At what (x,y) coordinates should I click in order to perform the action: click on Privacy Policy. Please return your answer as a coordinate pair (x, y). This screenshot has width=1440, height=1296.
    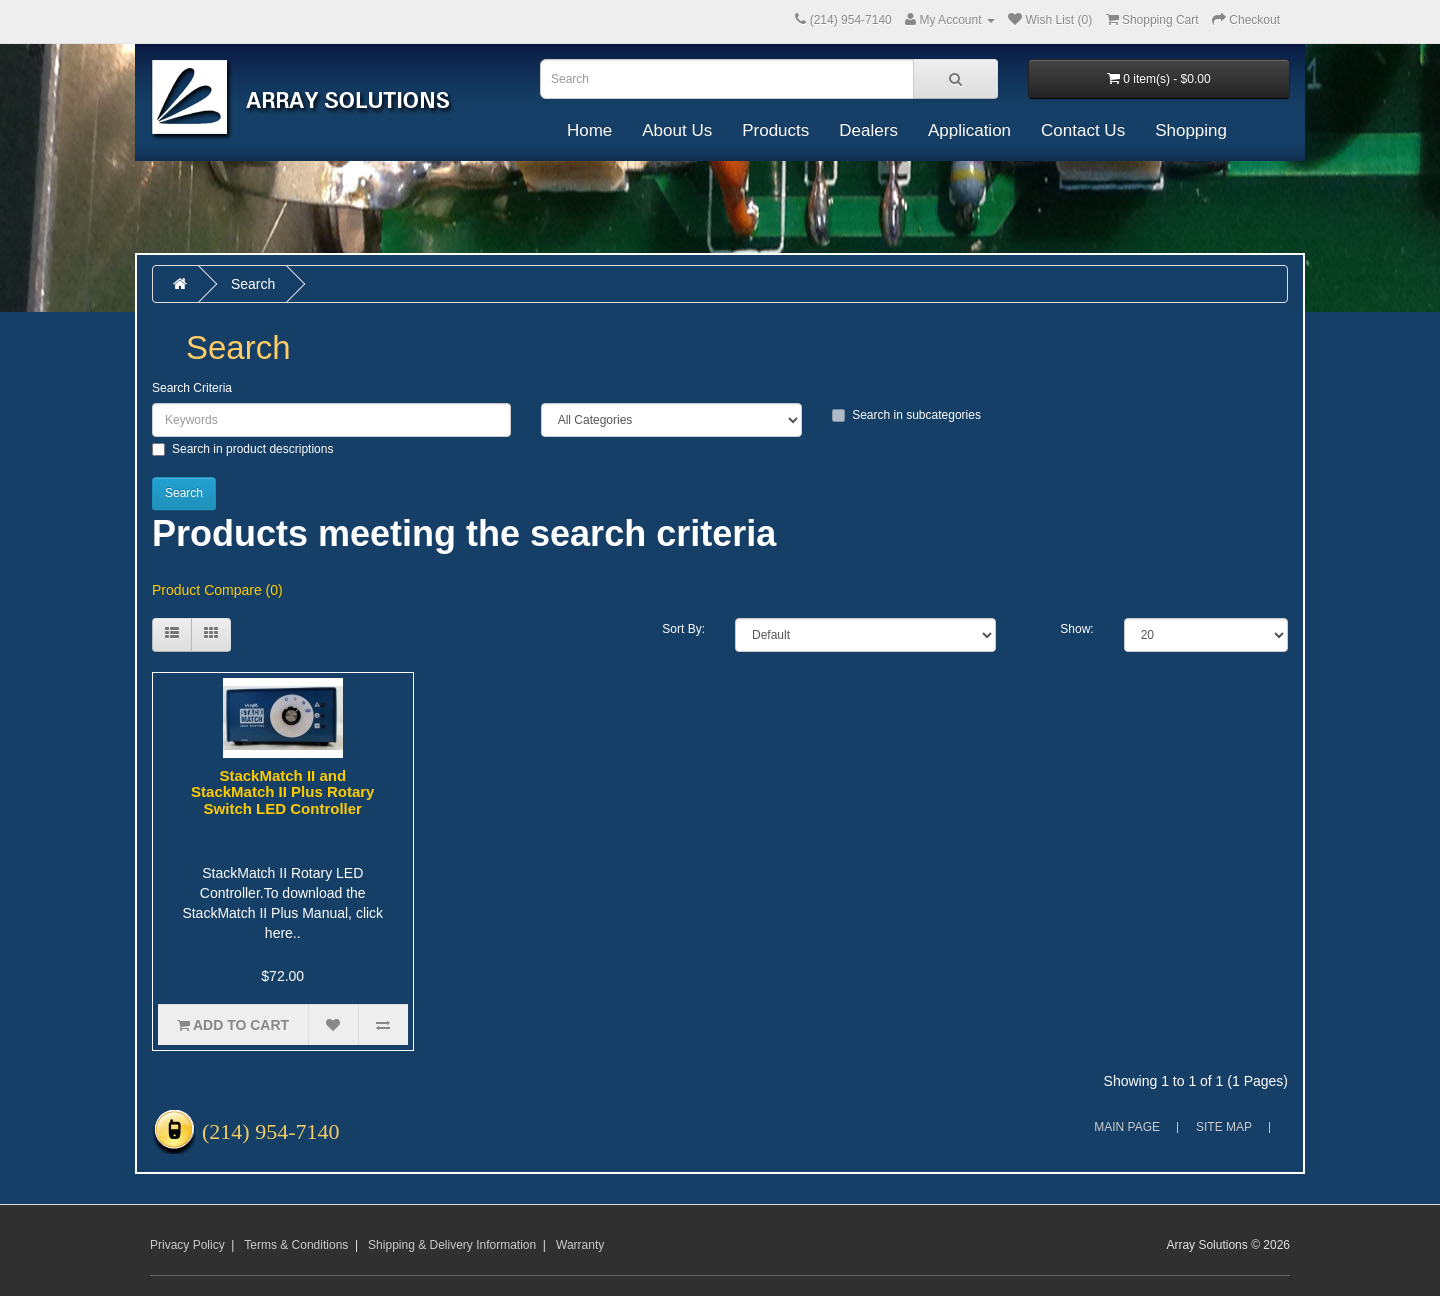
    Looking at the image, I should click on (187, 1245).